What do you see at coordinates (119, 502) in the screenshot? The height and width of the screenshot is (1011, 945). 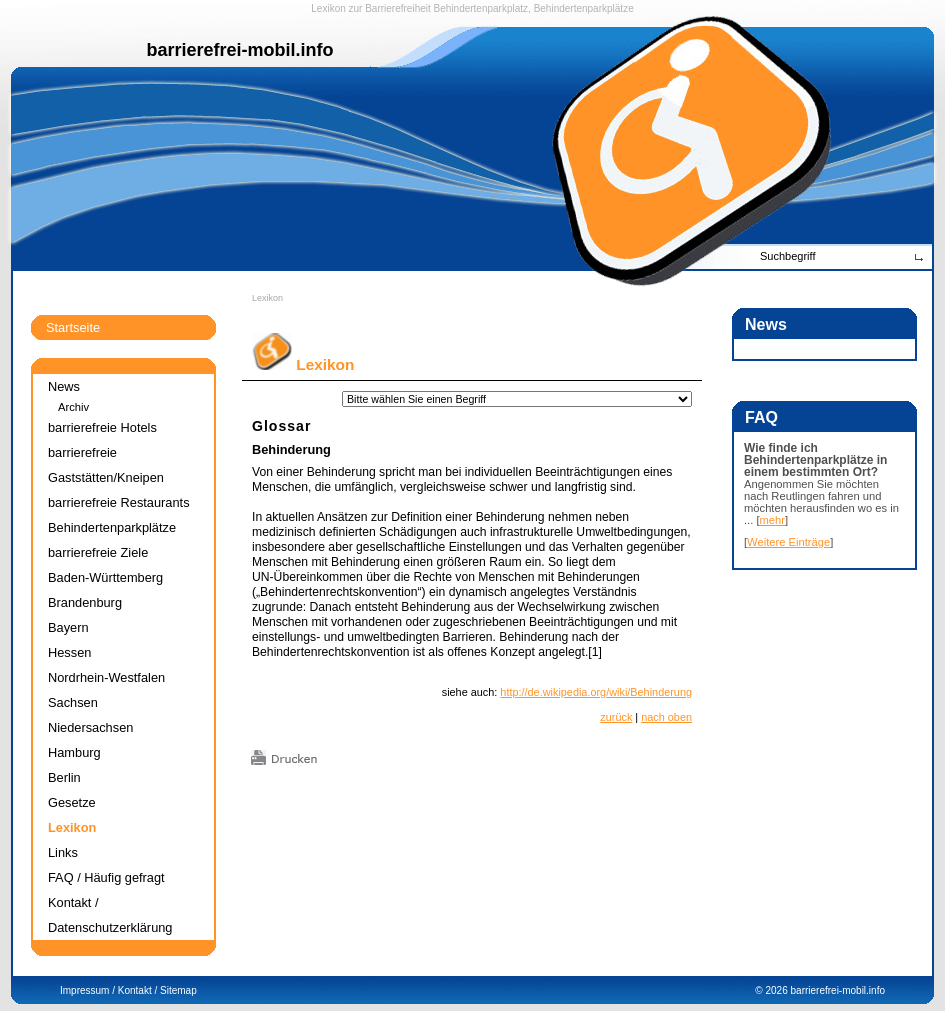 I see `barrierefreie Restaurants` at bounding box center [119, 502].